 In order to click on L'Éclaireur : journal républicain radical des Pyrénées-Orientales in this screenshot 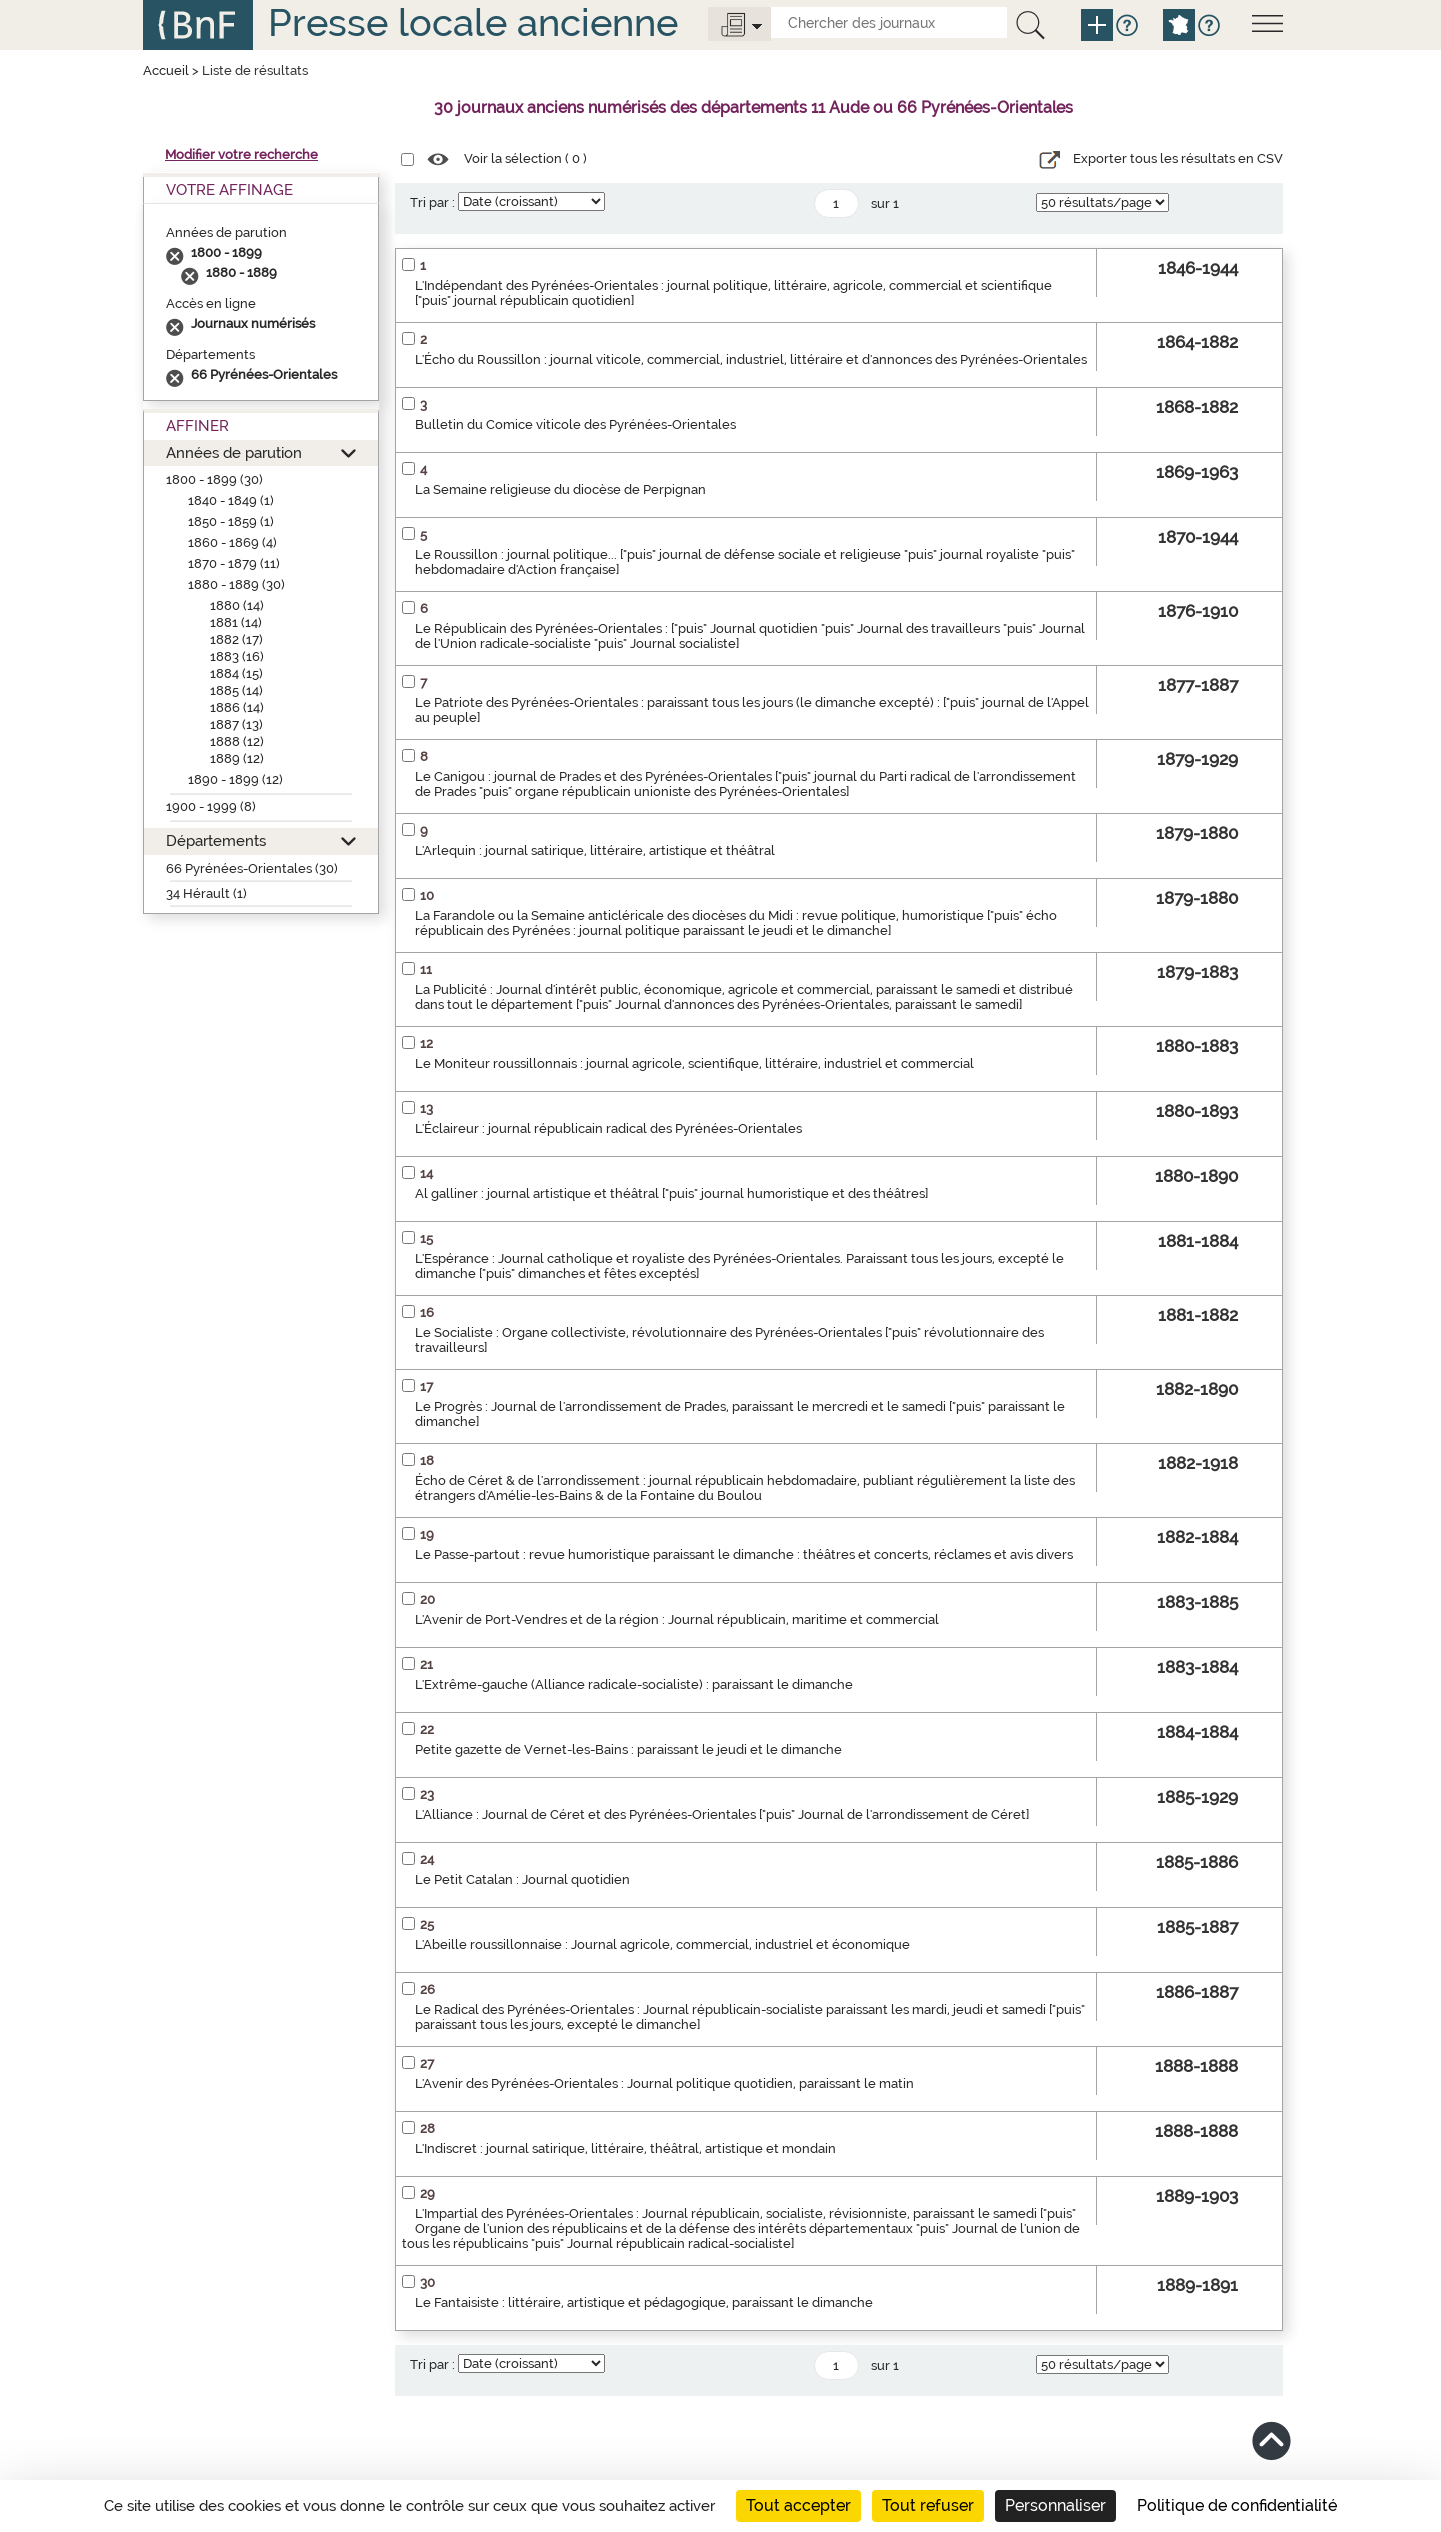, I will do `click(608, 1128)`.